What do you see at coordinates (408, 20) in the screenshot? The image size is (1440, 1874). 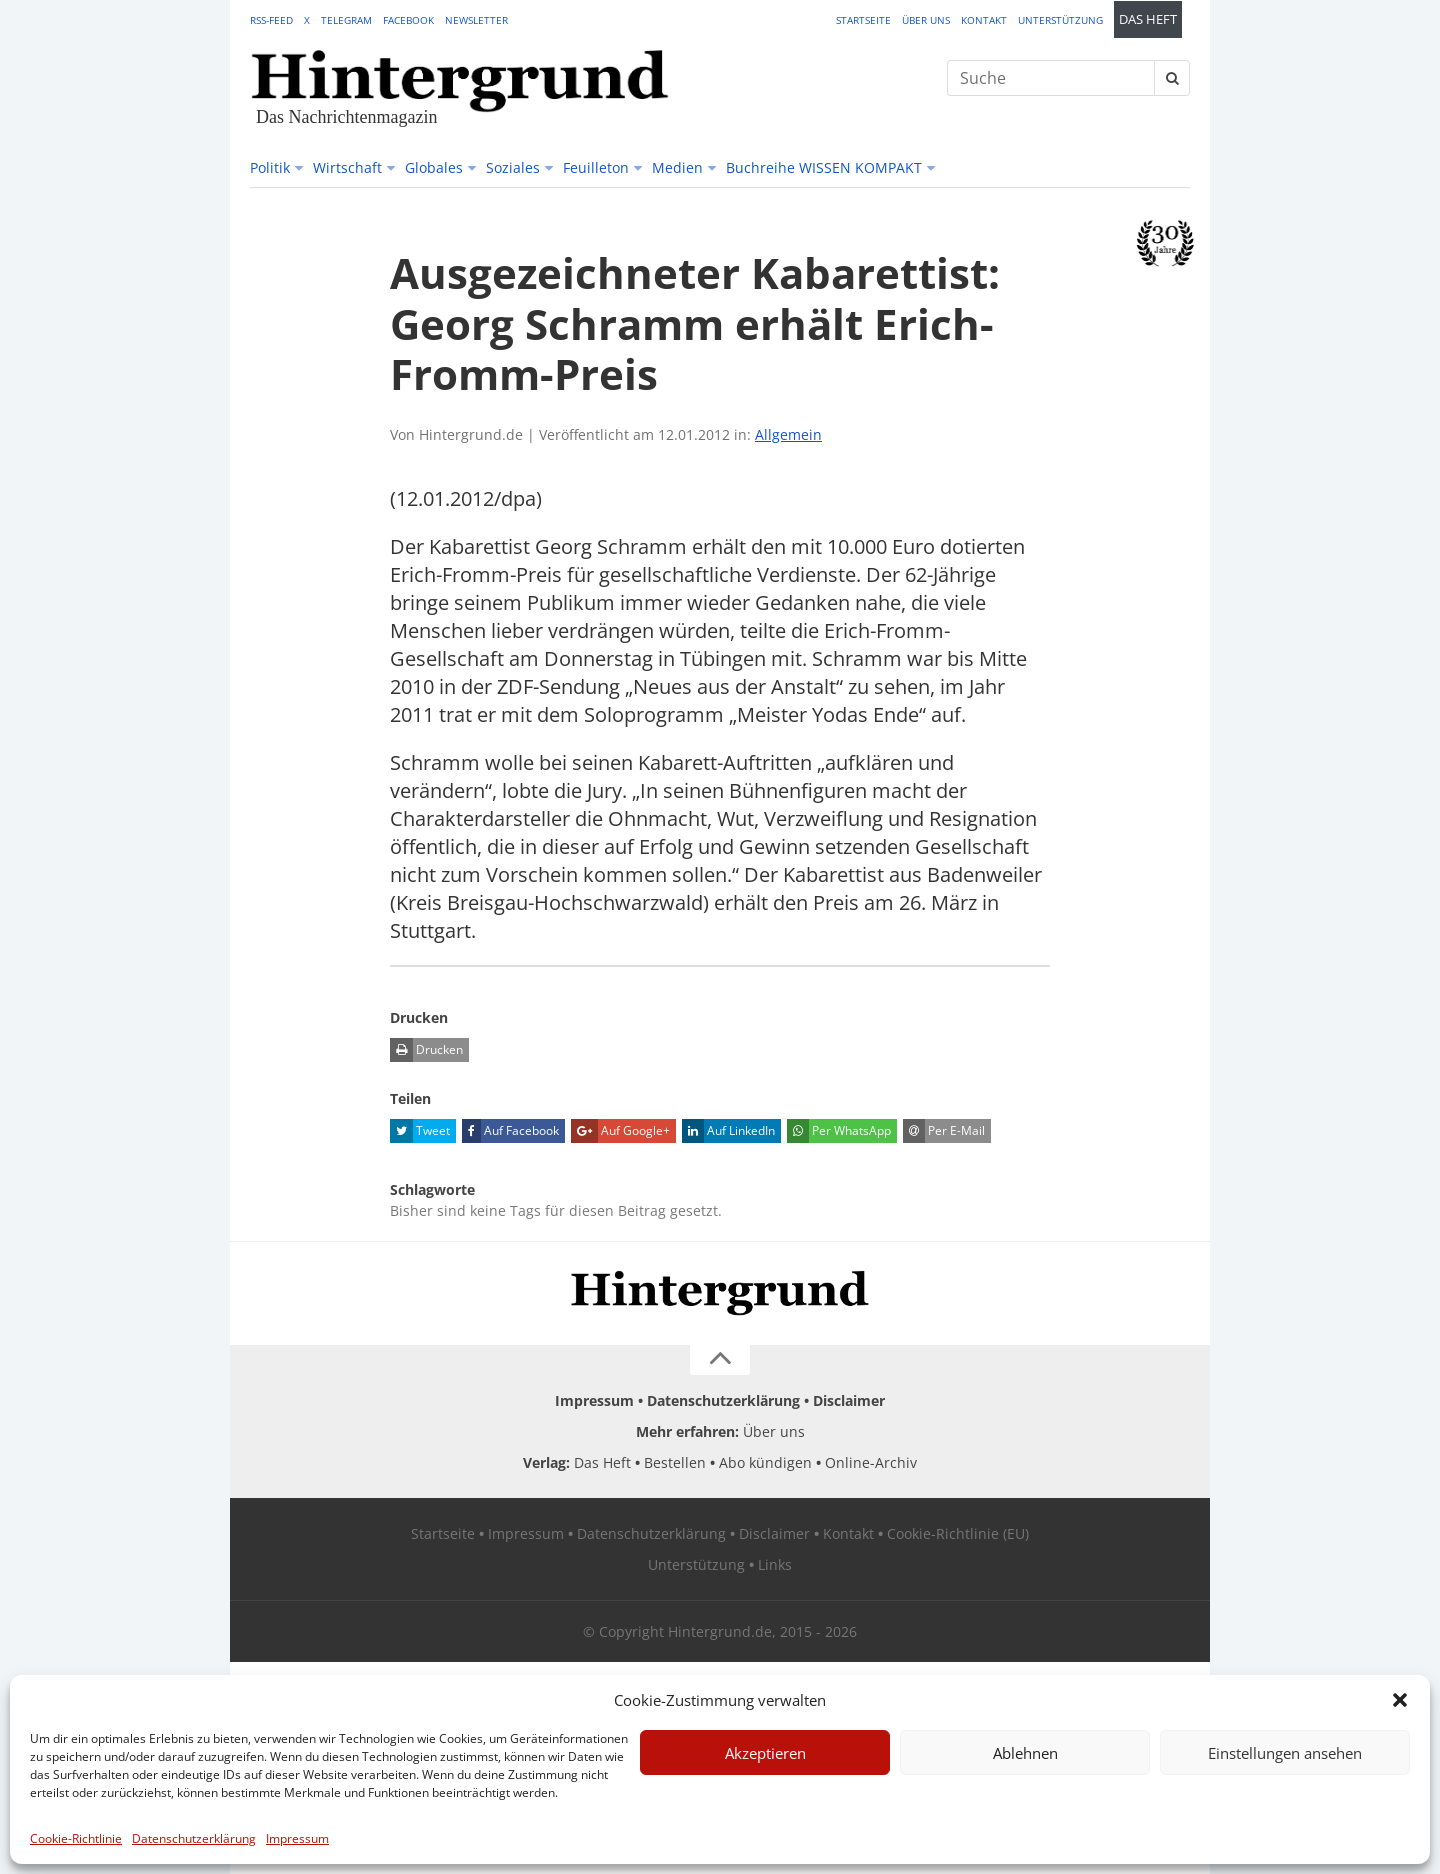 I see `Facebook` at bounding box center [408, 20].